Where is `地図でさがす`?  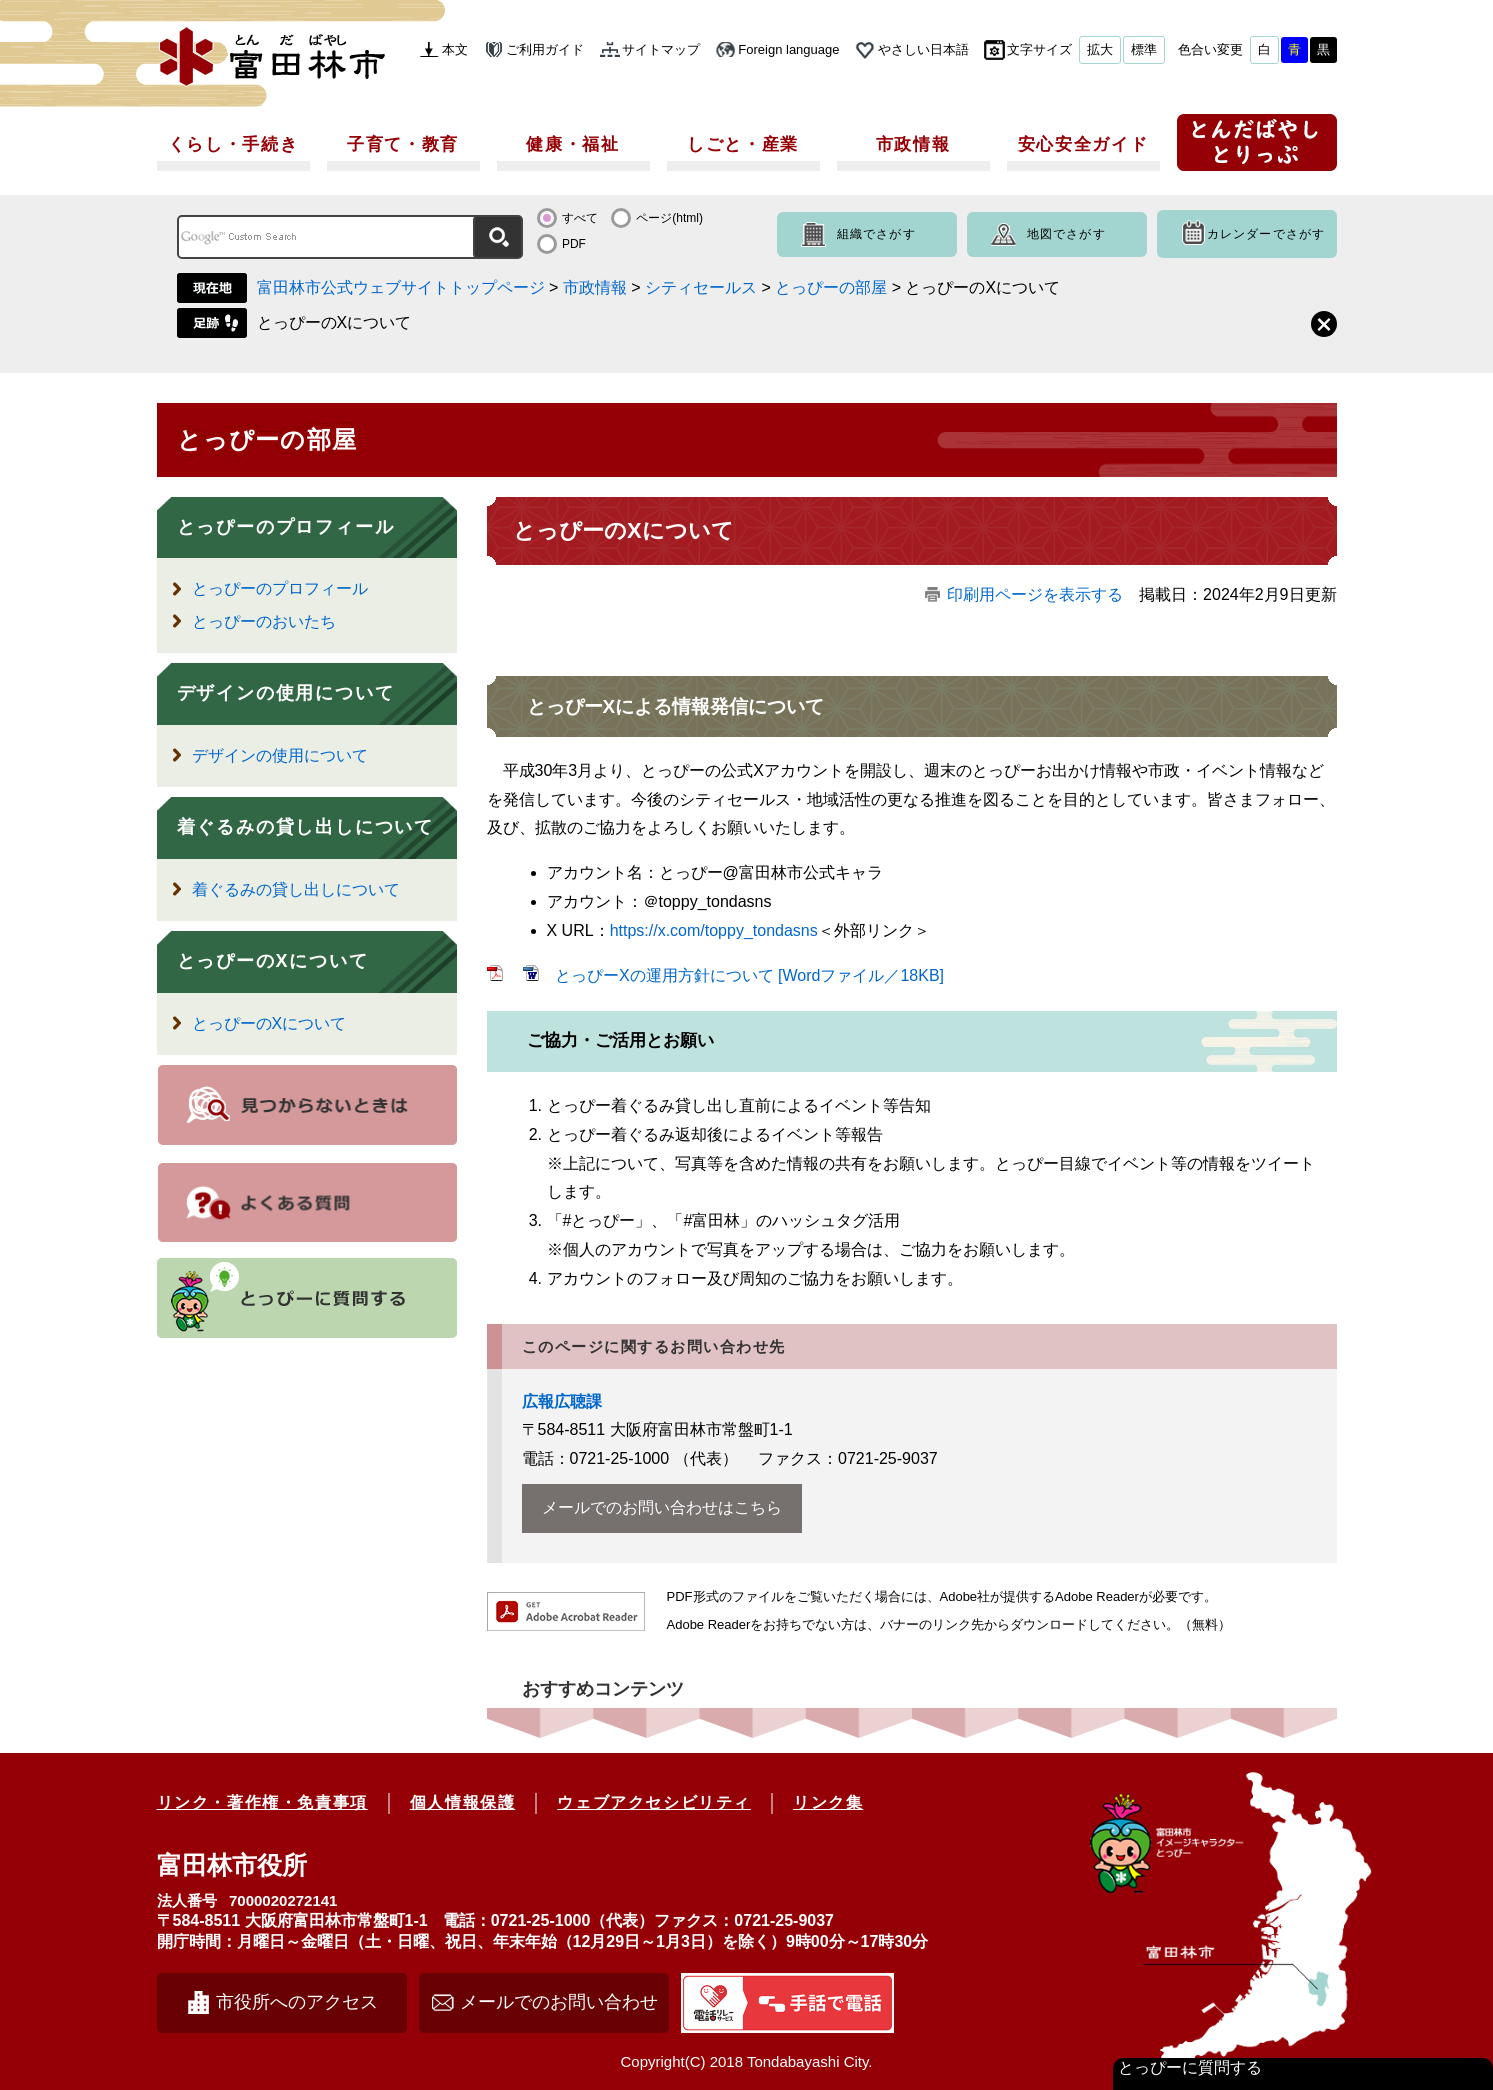 地図でさがす is located at coordinates (1066, 234).